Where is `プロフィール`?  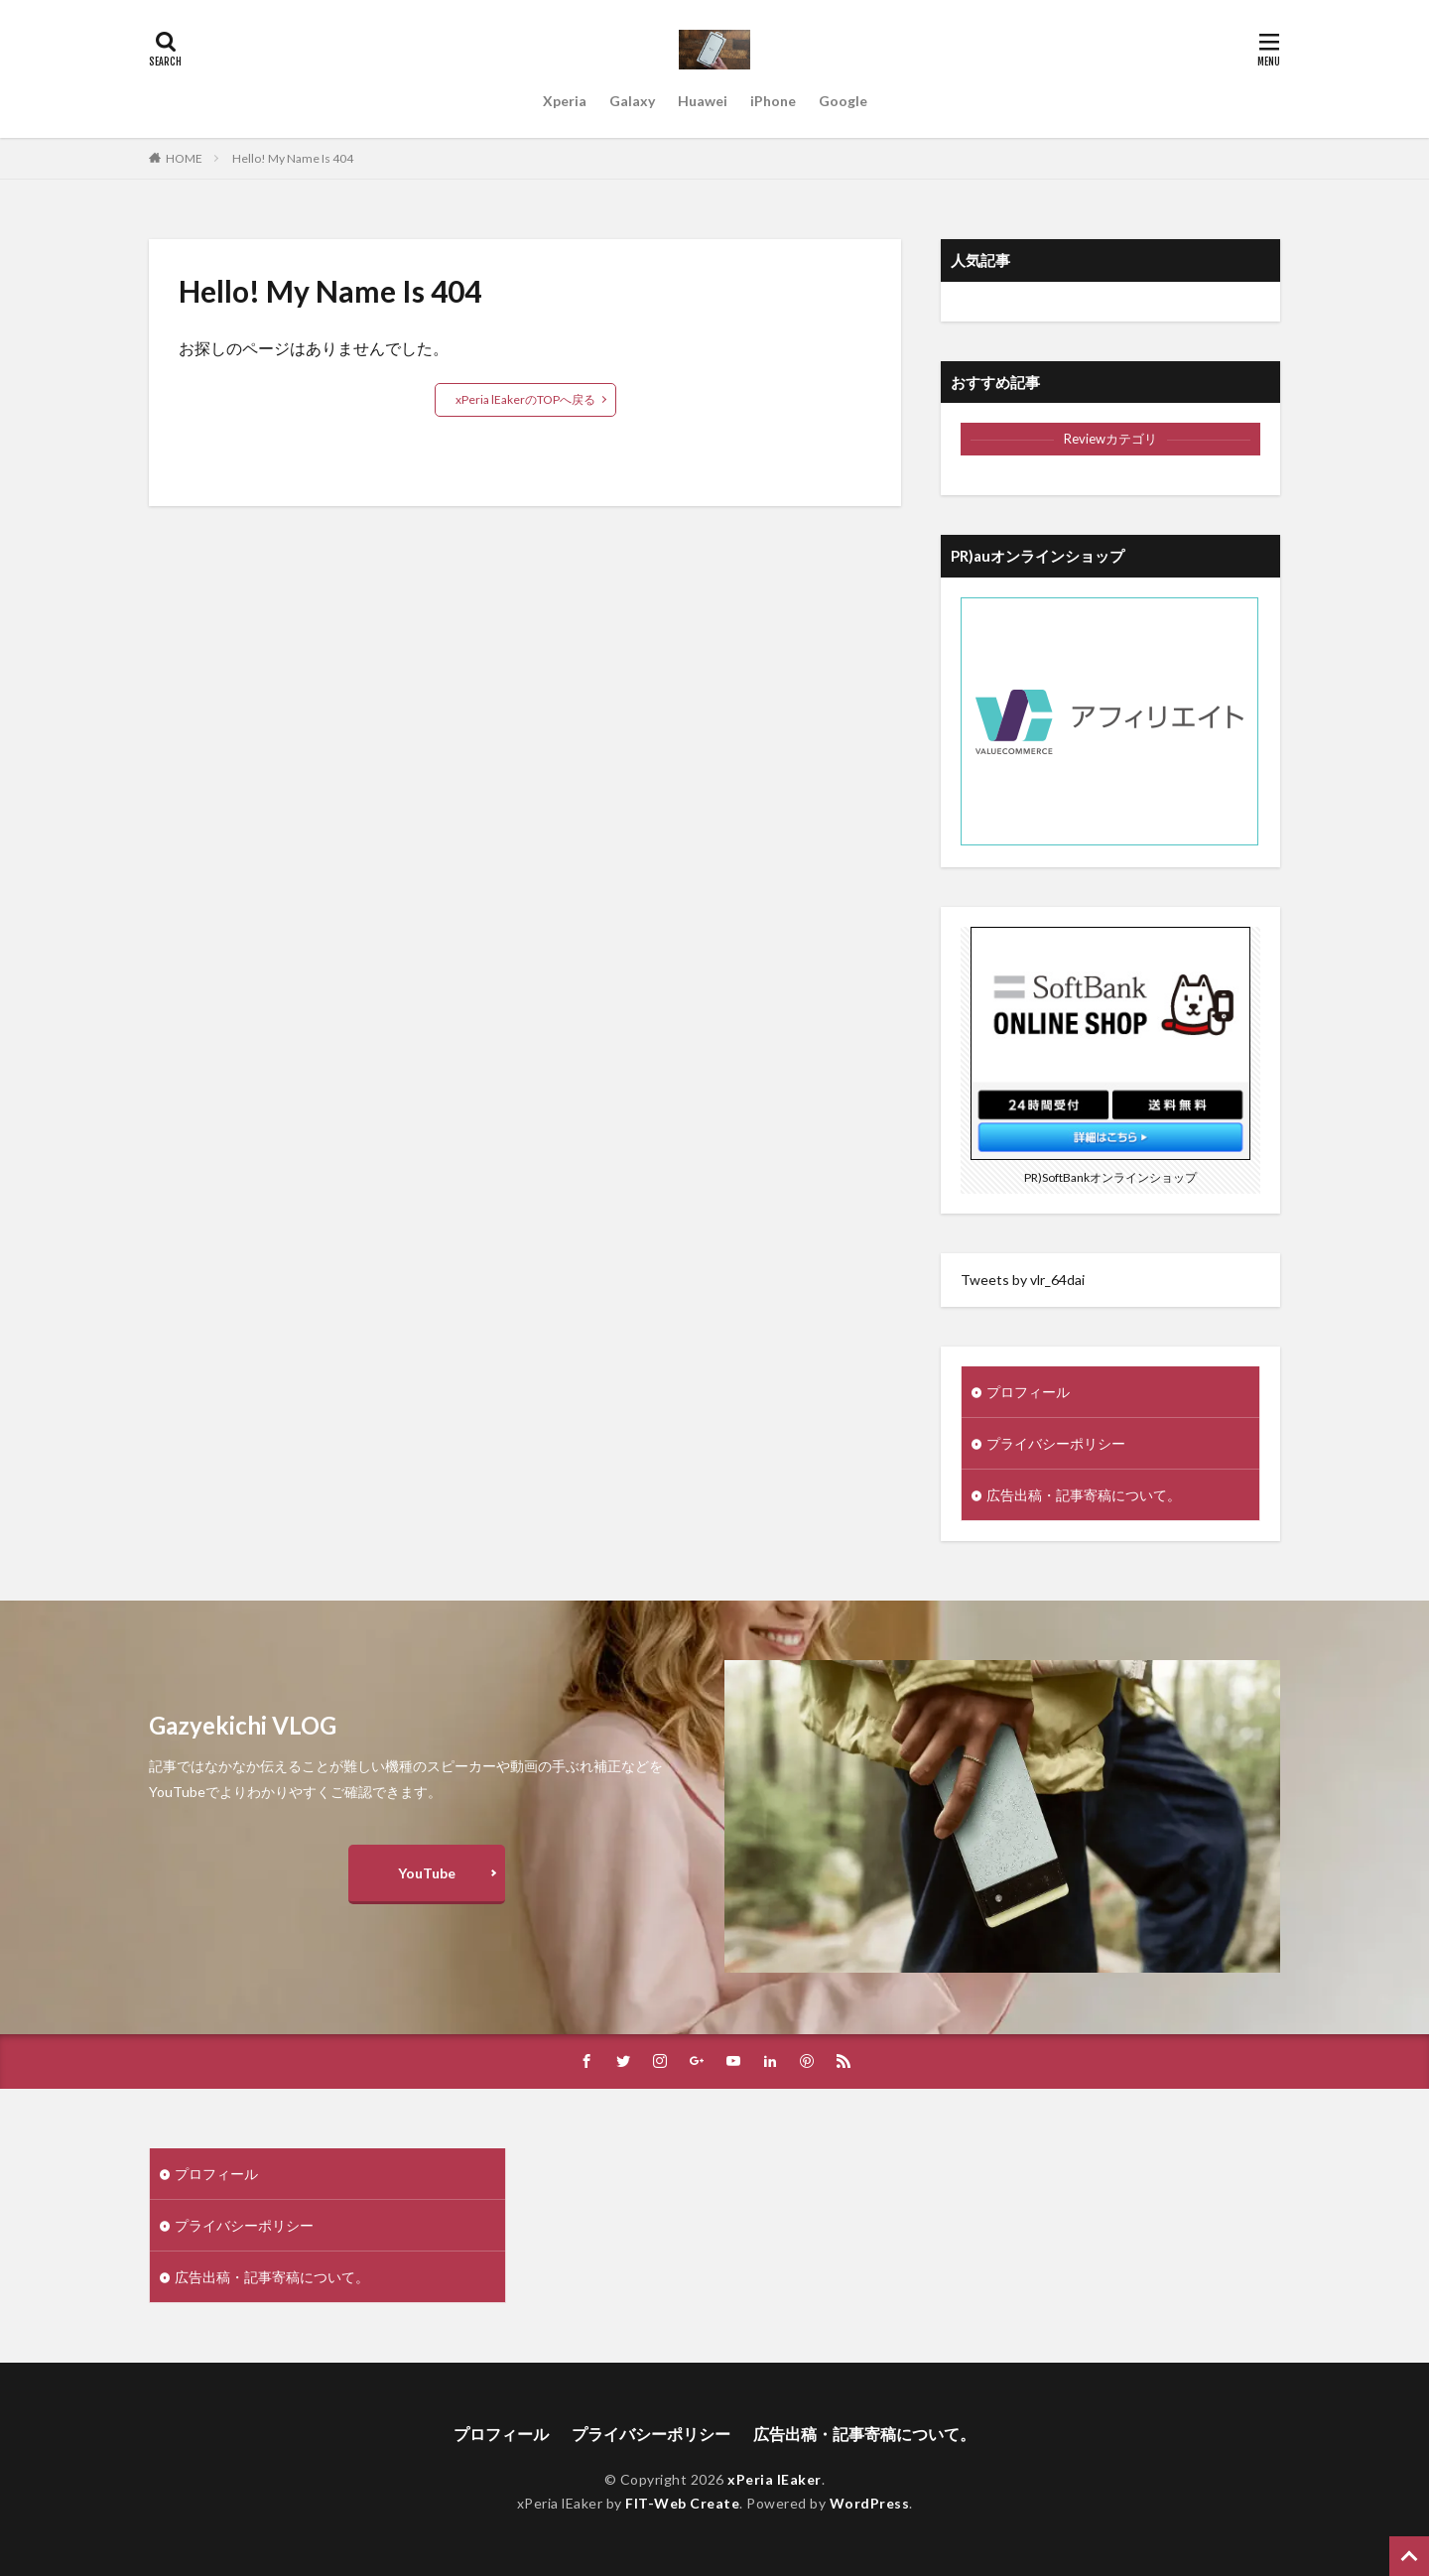
プロフィール is located at coordinates (1028, 1391).